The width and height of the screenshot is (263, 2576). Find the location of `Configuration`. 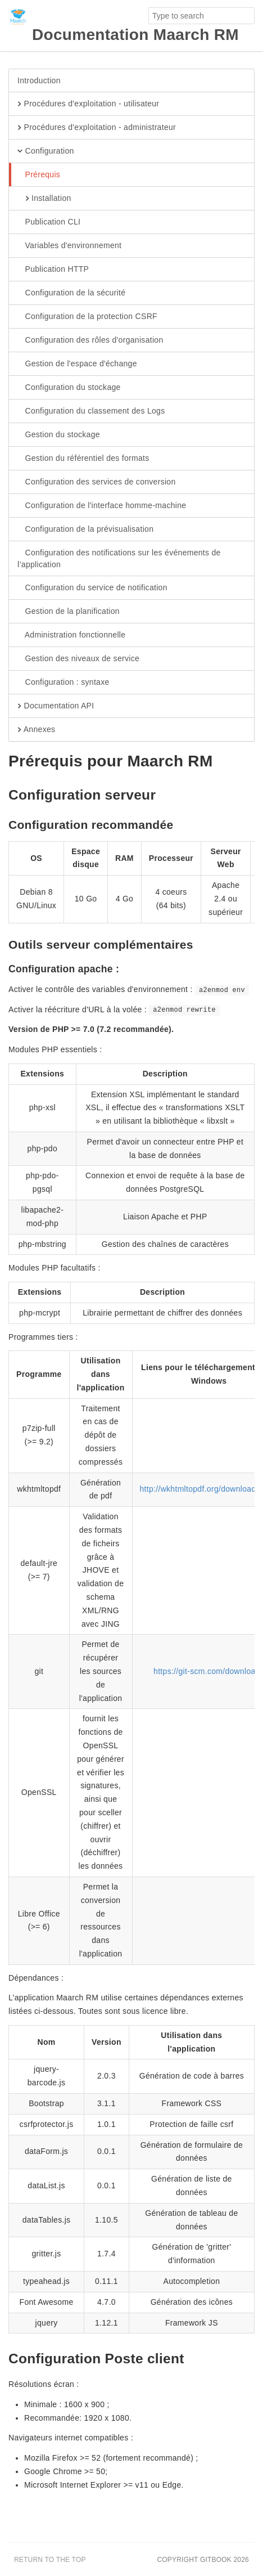

Configuration is located at coordinates (45, 151).